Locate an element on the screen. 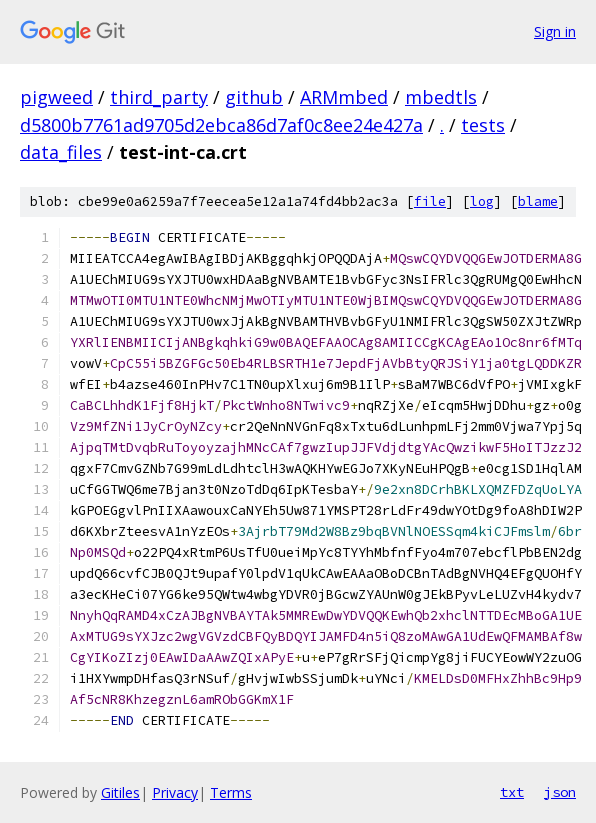 Image resolution: width=596 pixels, height=823 pixels. d5800b7761ad9705d2ebca86d7af0c8ee24e427a is located at coordinates (221, 125).